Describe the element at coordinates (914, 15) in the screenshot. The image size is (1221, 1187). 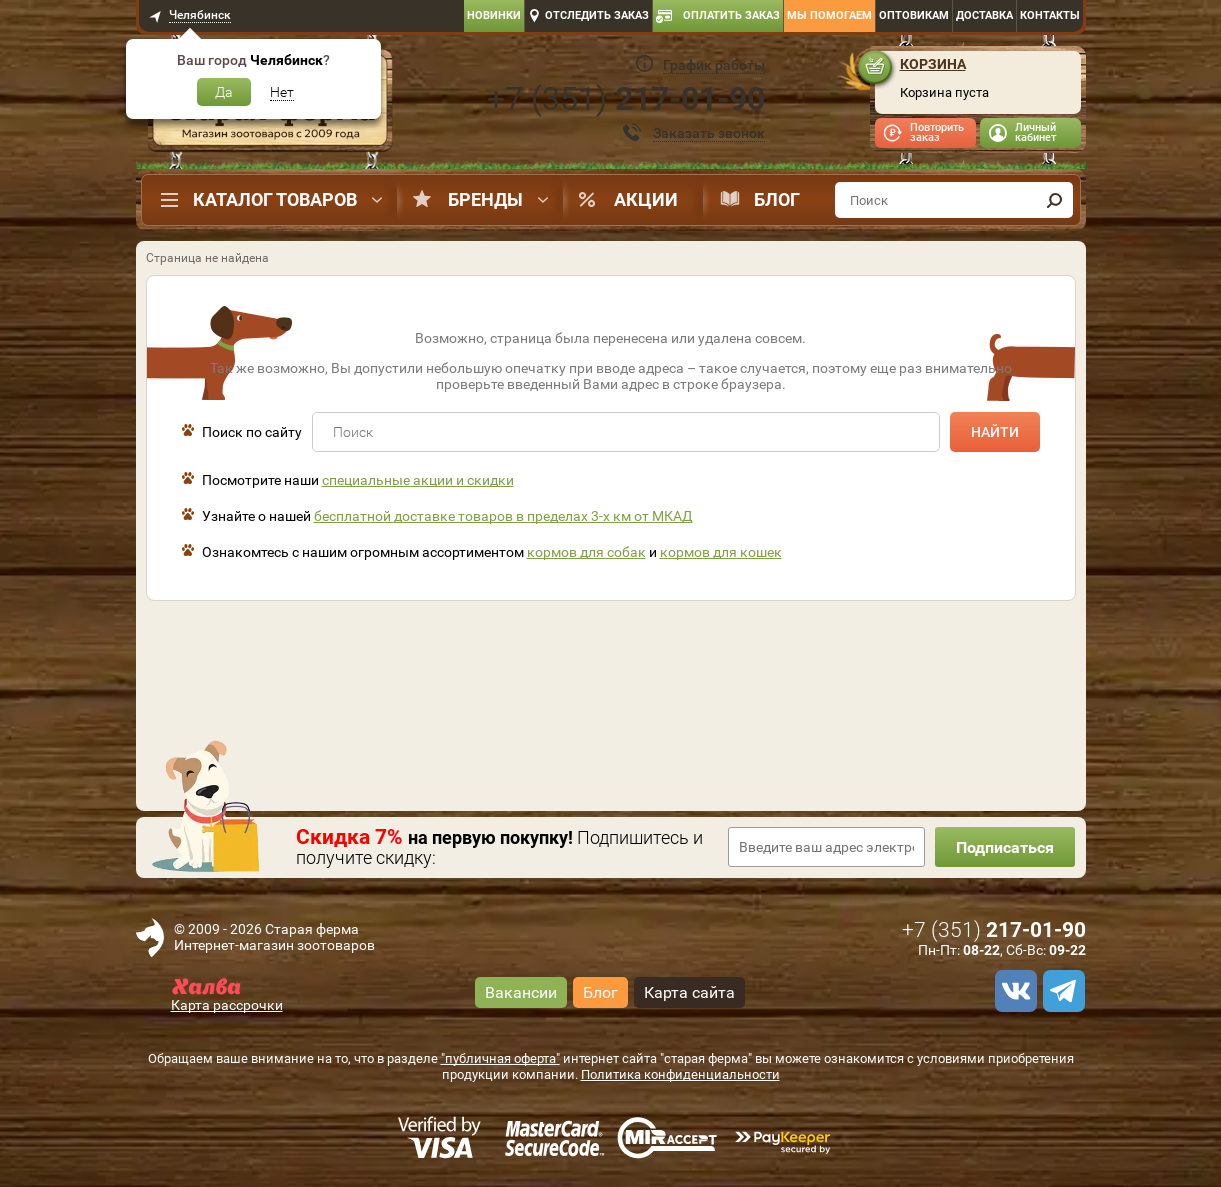
I see `Оптовикам` at that location.